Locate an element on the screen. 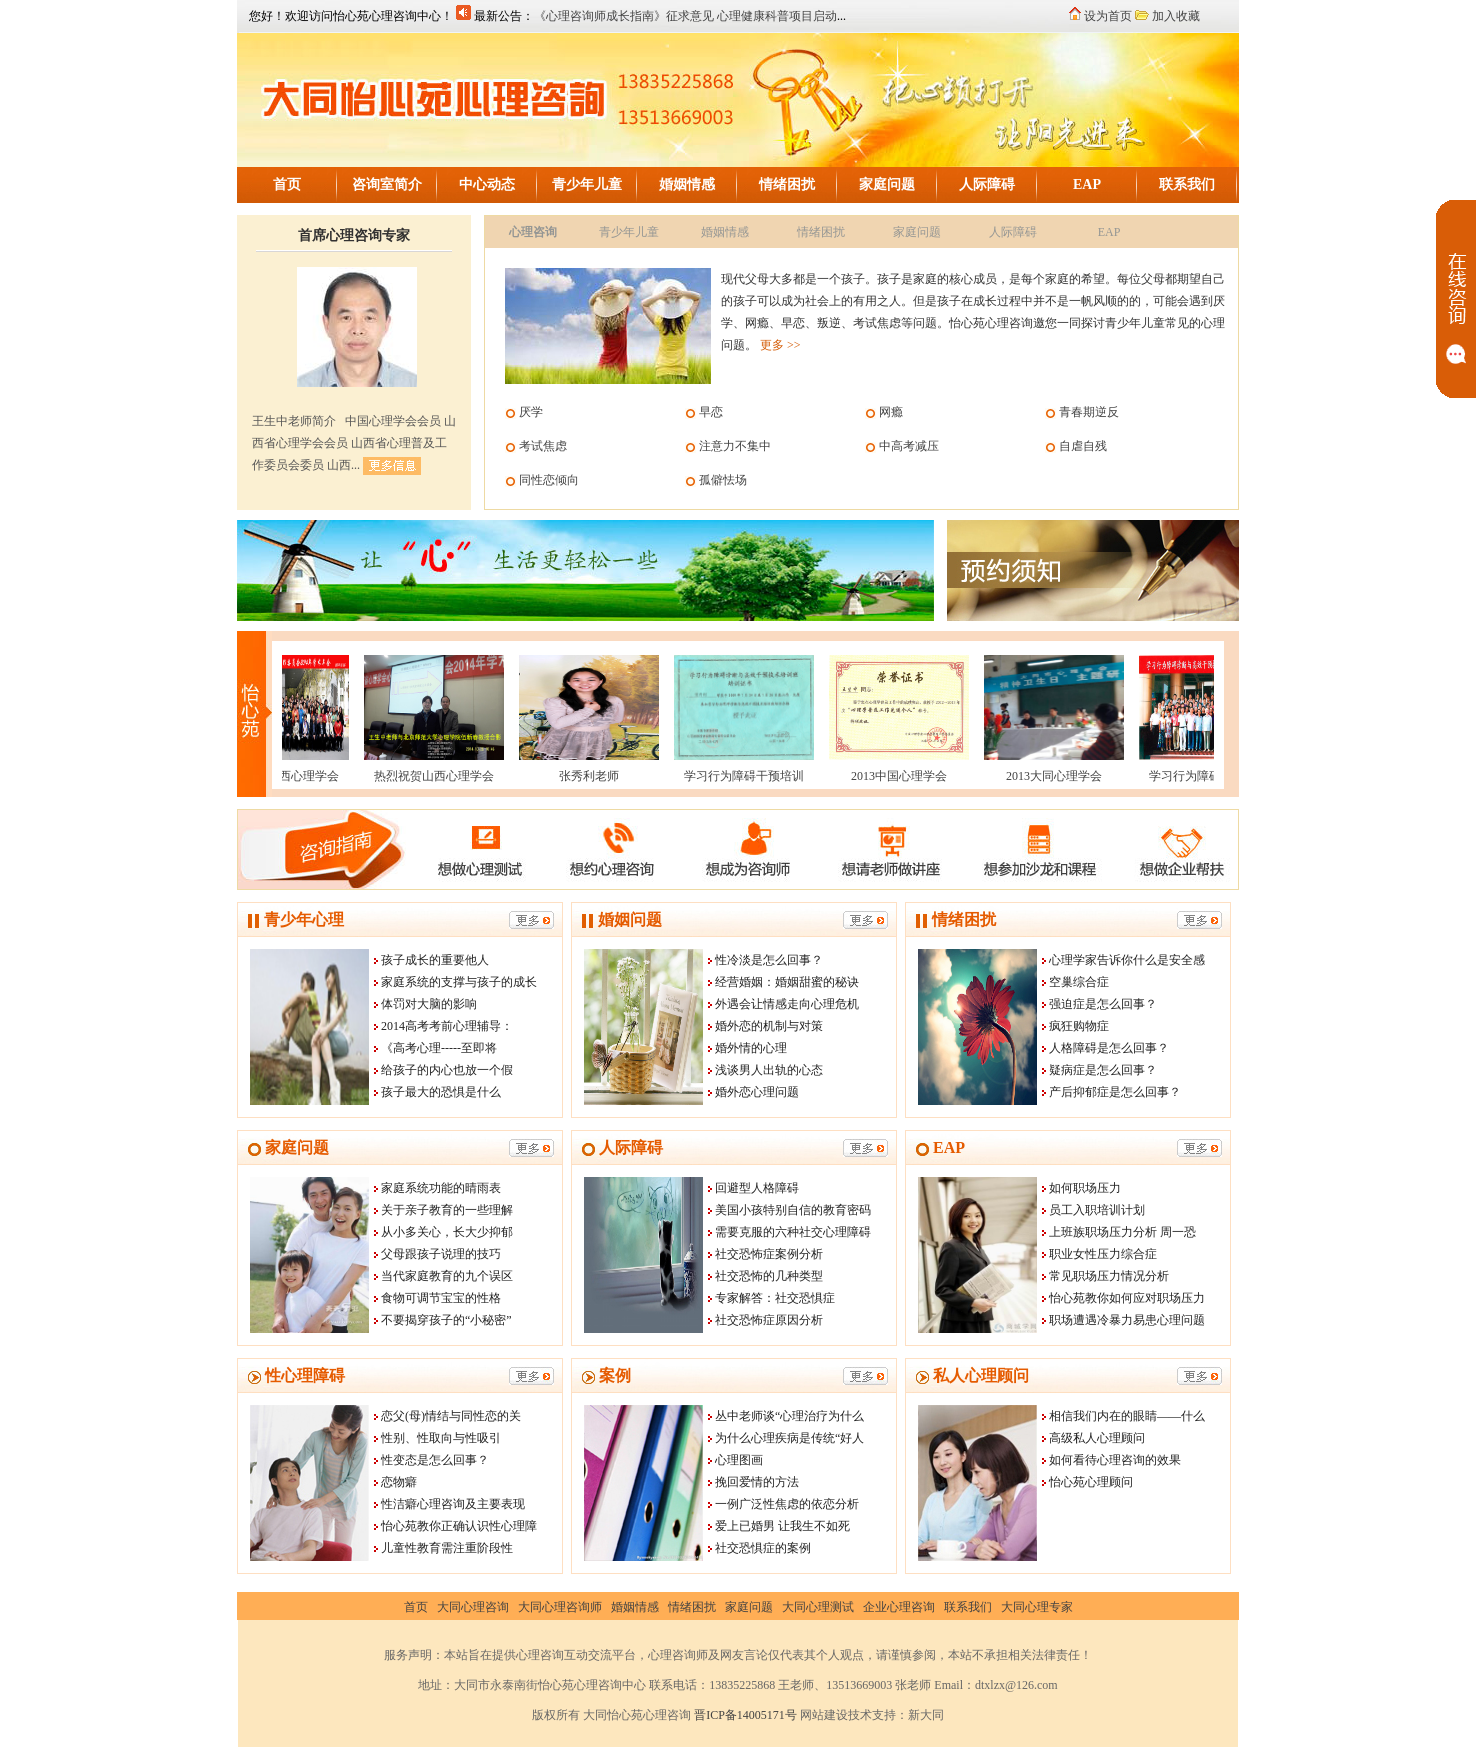  自虐自残 is located at coordinates (1083, 446).